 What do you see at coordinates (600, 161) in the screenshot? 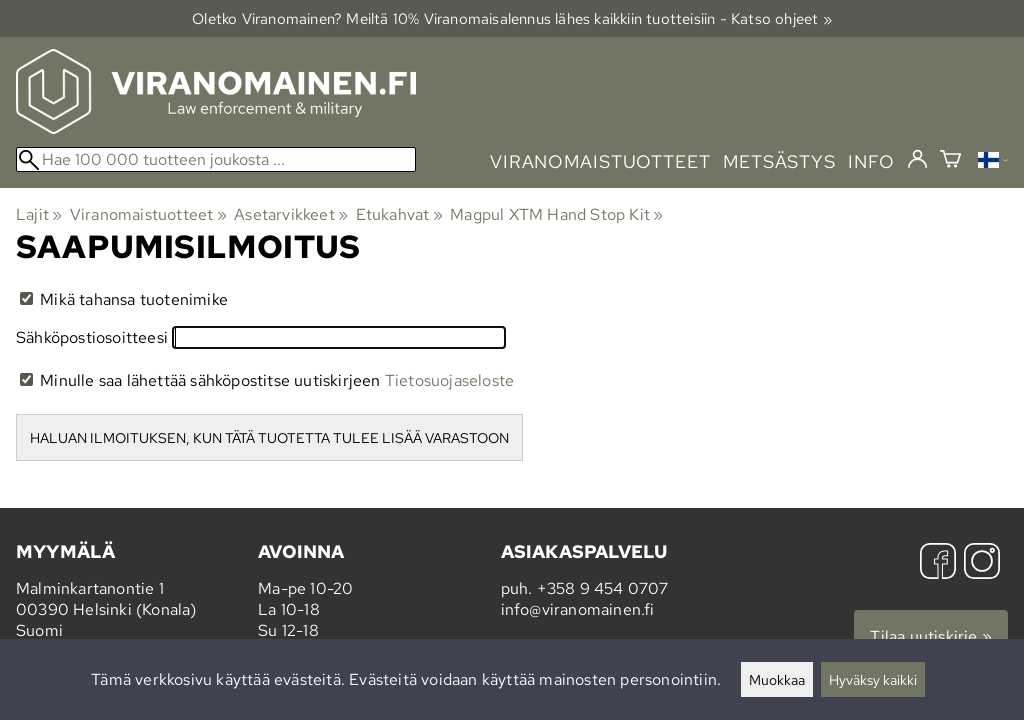
I see `viranomaistuotteet` at bounding box center [600, 161].